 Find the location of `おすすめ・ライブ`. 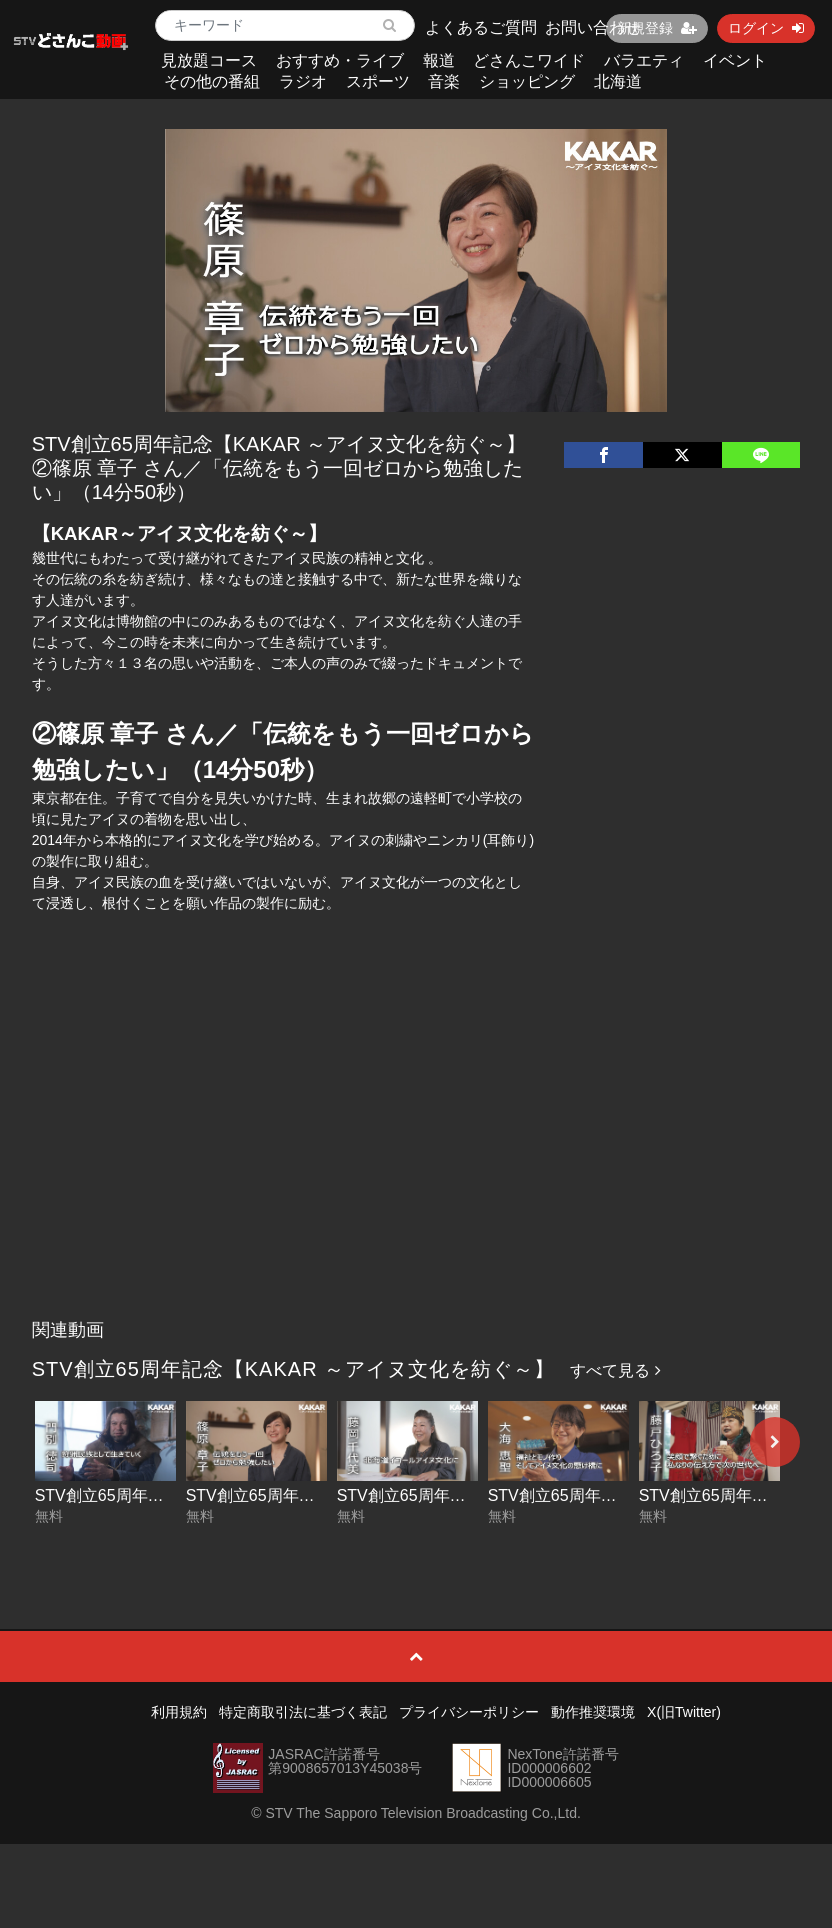

おすすめ・ライブ is located at coordinates (340, 60).